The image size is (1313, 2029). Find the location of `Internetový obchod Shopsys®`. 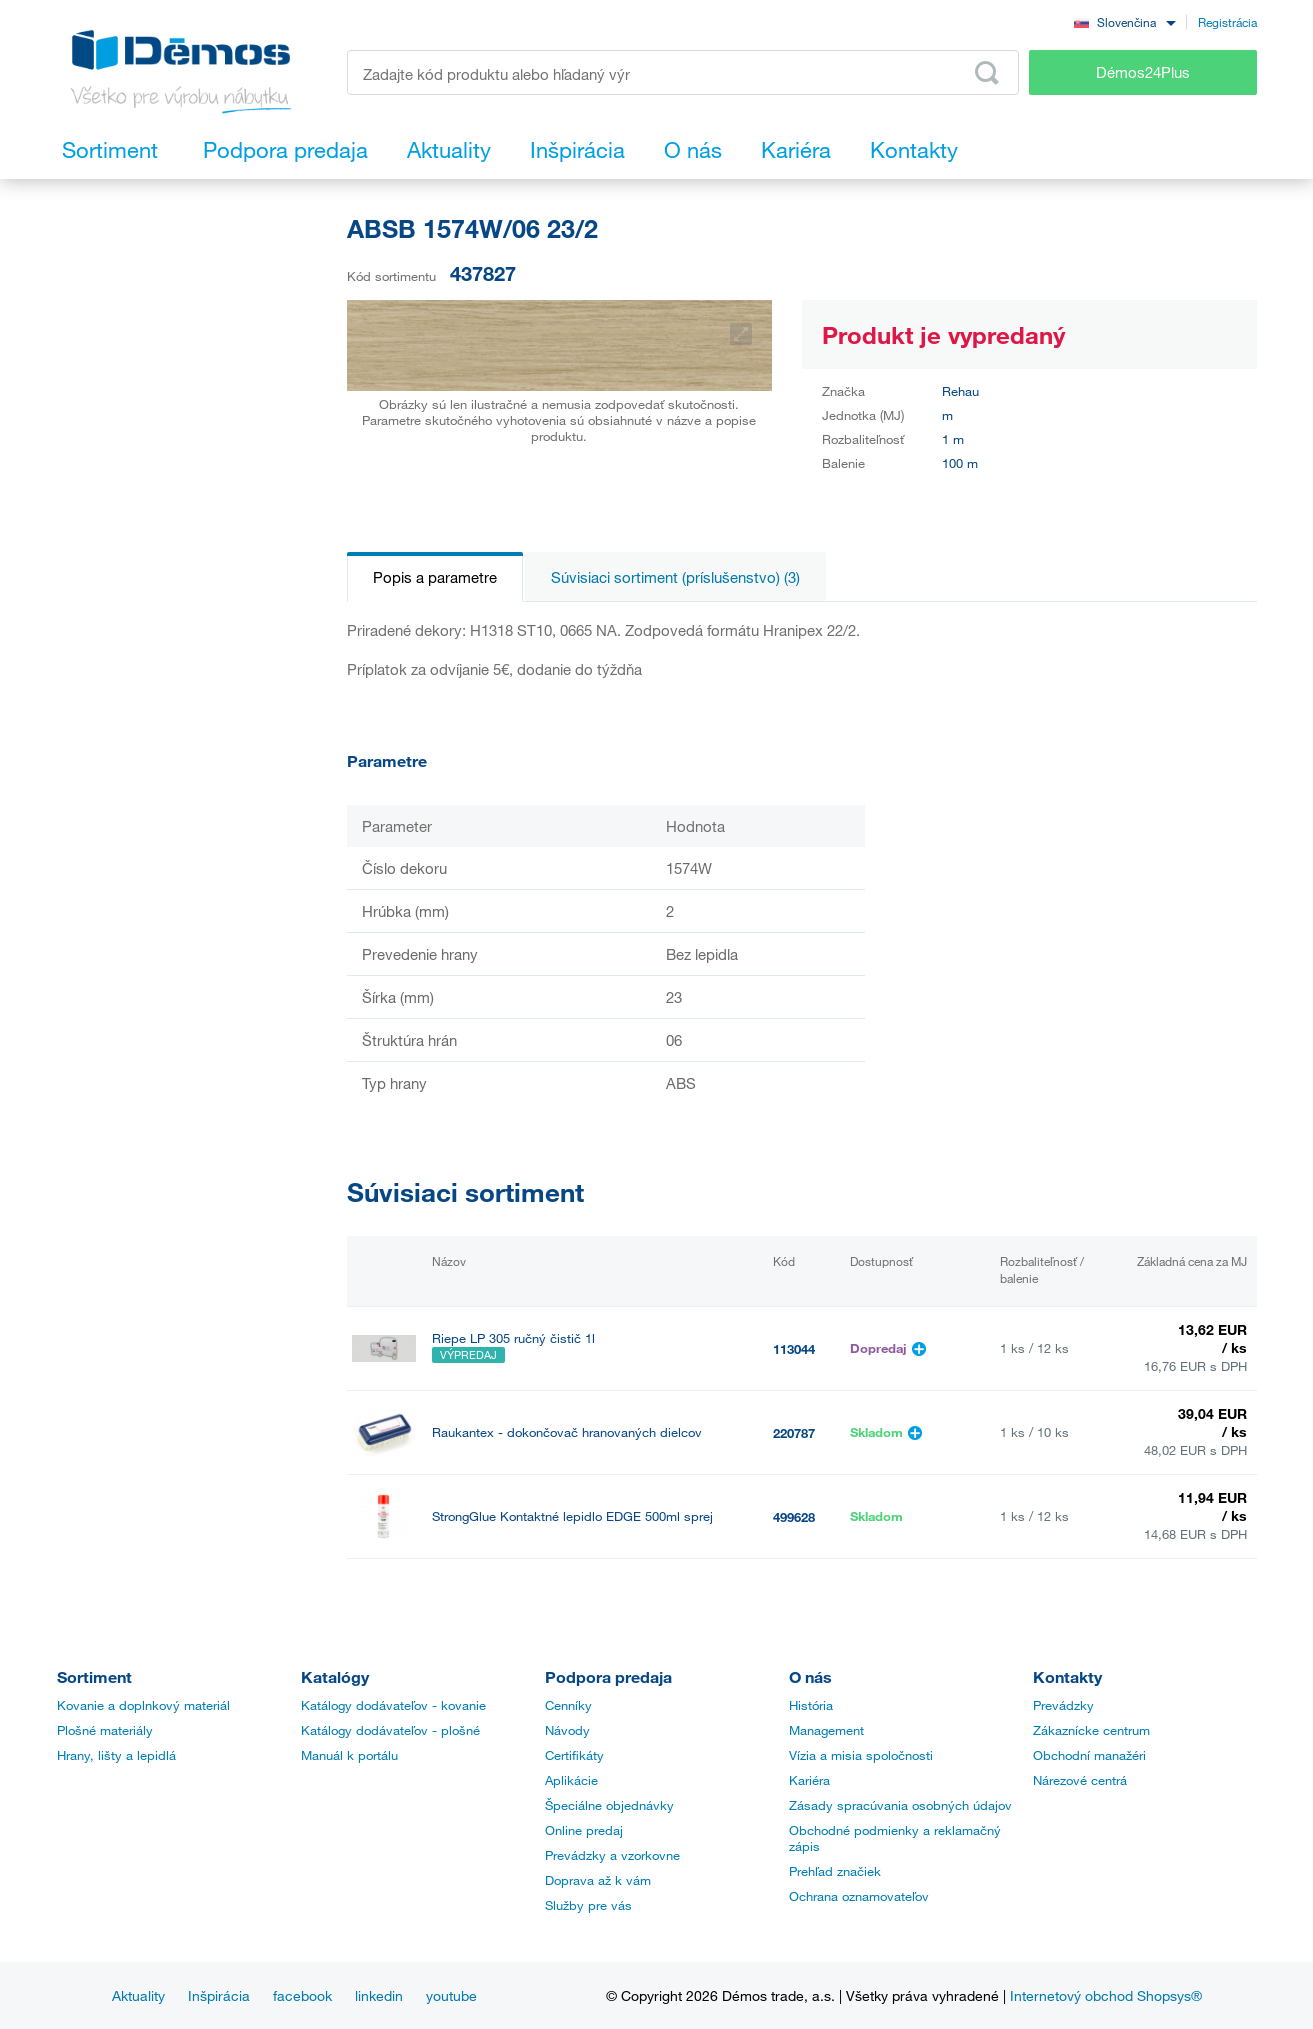

Internetový obchod Shopsys® is located at coordinates (1106, 1995).